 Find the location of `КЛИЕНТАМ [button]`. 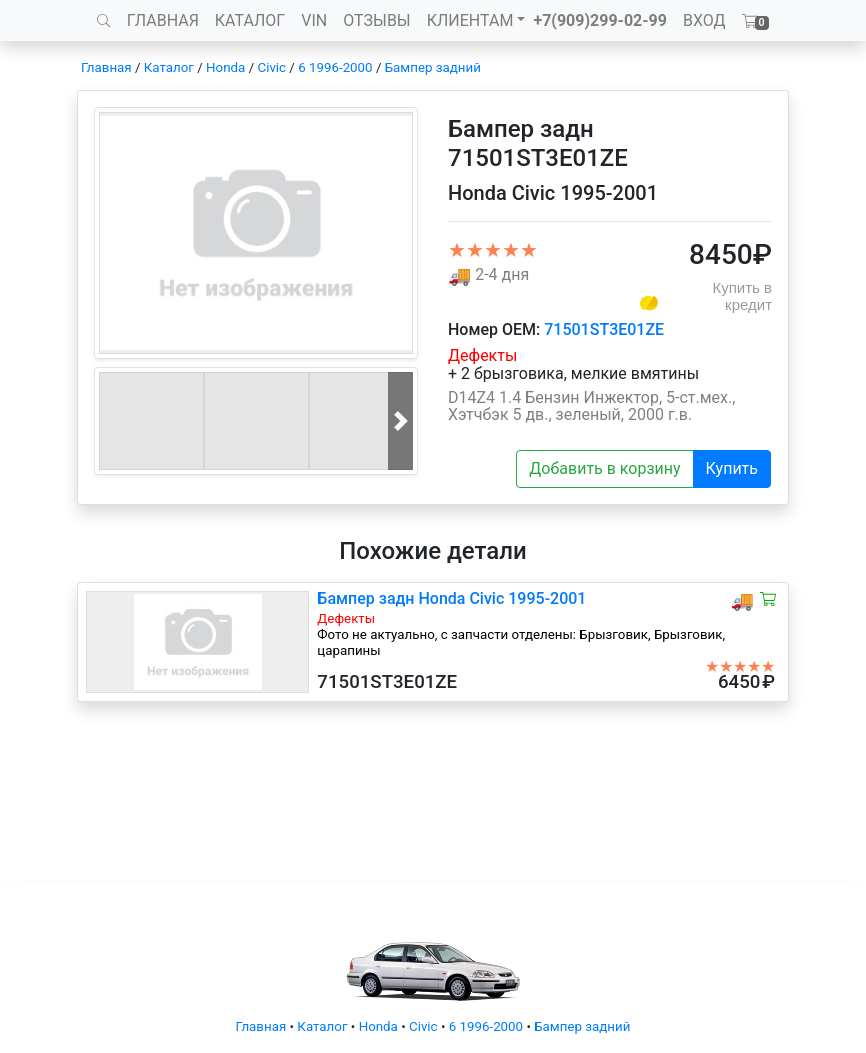

КЛИЕНТАМ [button] is located at coordinates (470, 20).